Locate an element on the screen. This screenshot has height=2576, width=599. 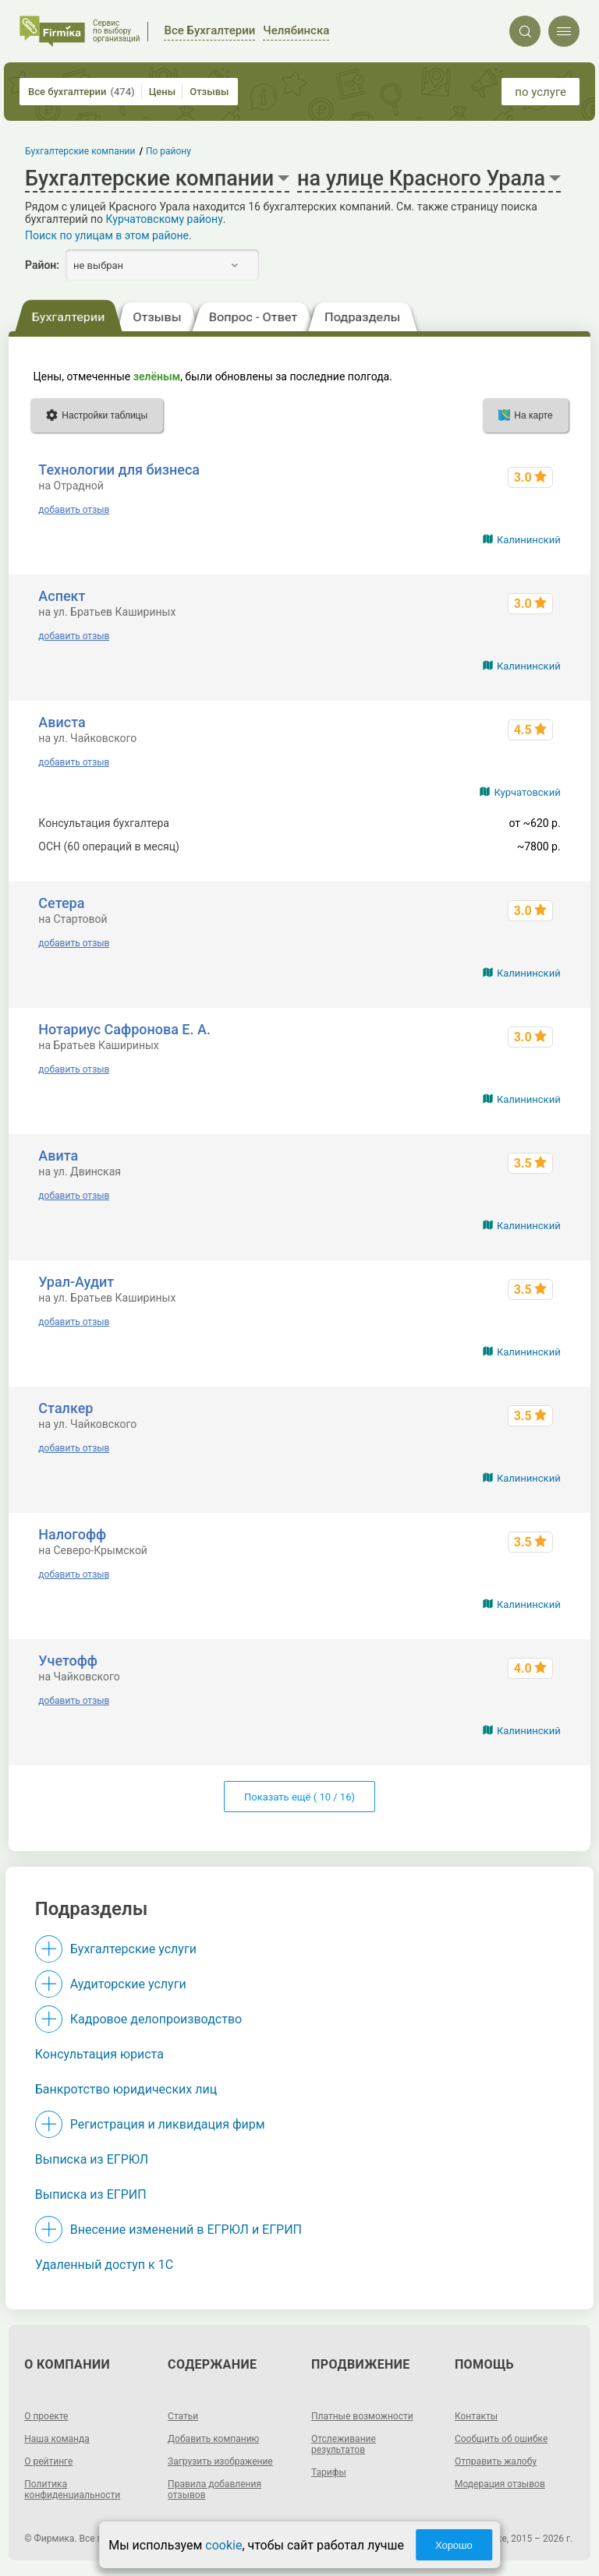
Цены is located at coordinates (162, 91).